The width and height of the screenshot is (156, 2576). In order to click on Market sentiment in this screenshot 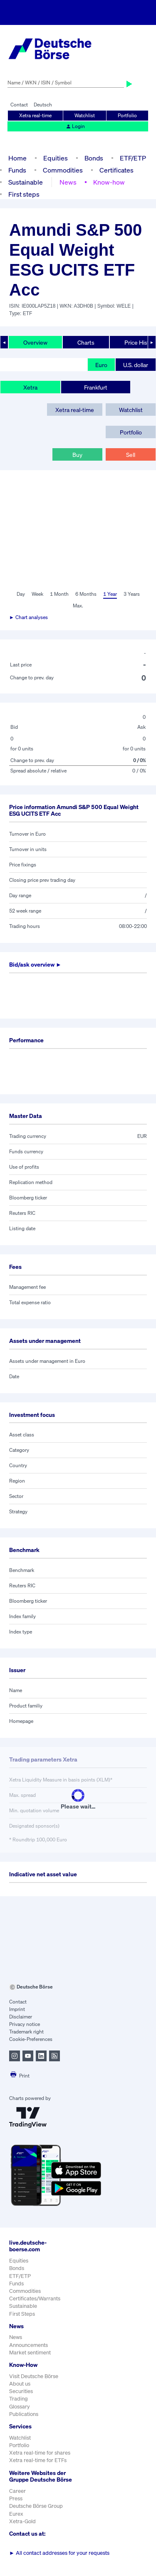, I will do `click(30, 2352)`.